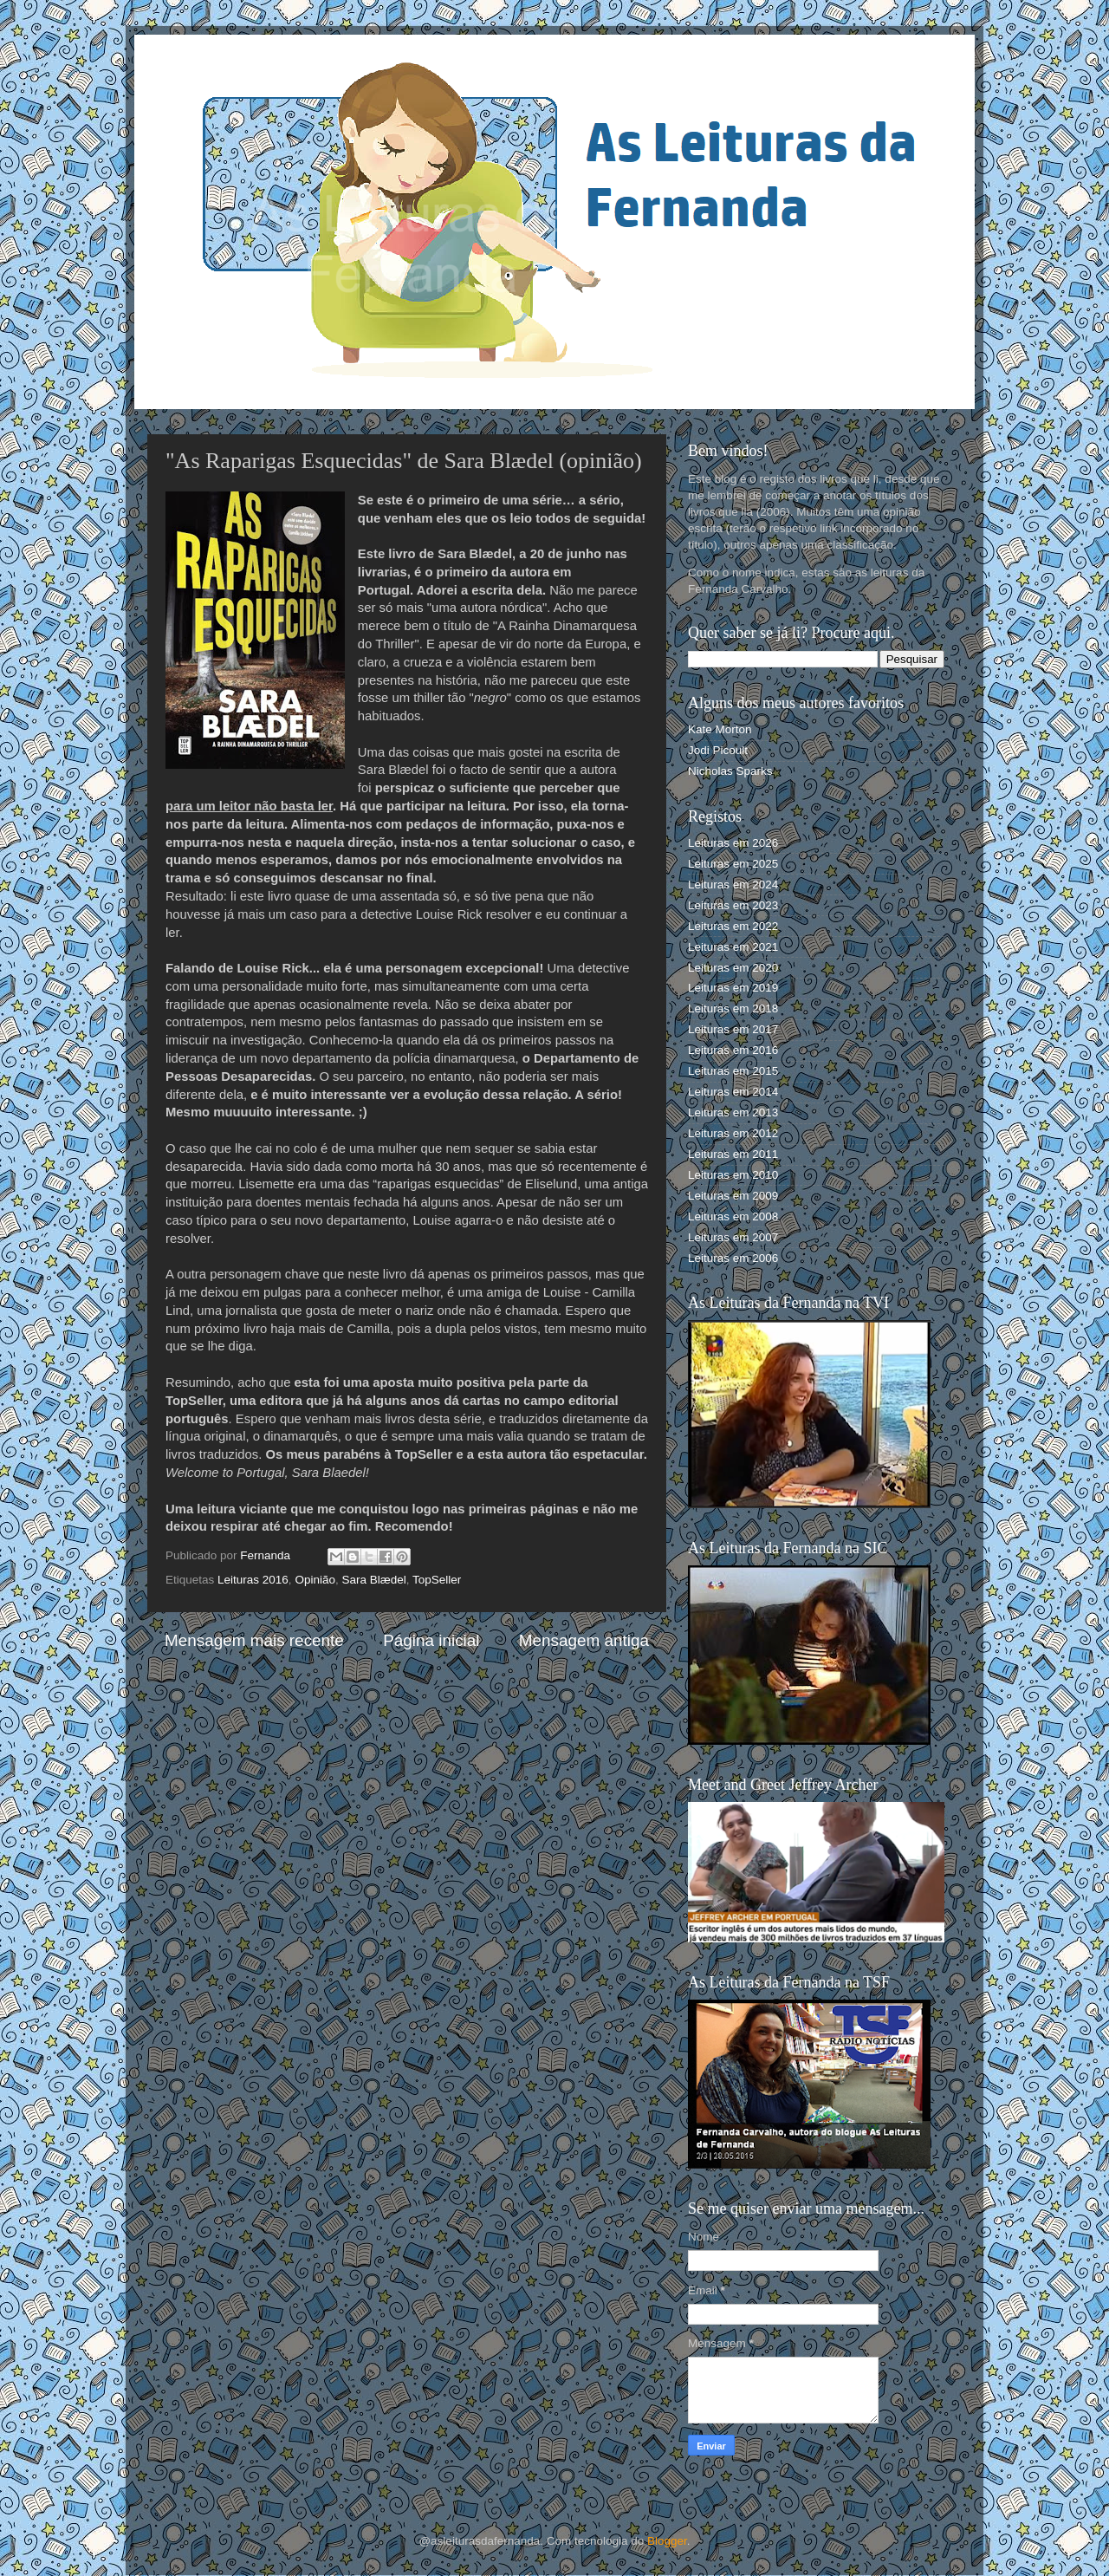  I want to click on Leituras 2016, so click(253, 1579).